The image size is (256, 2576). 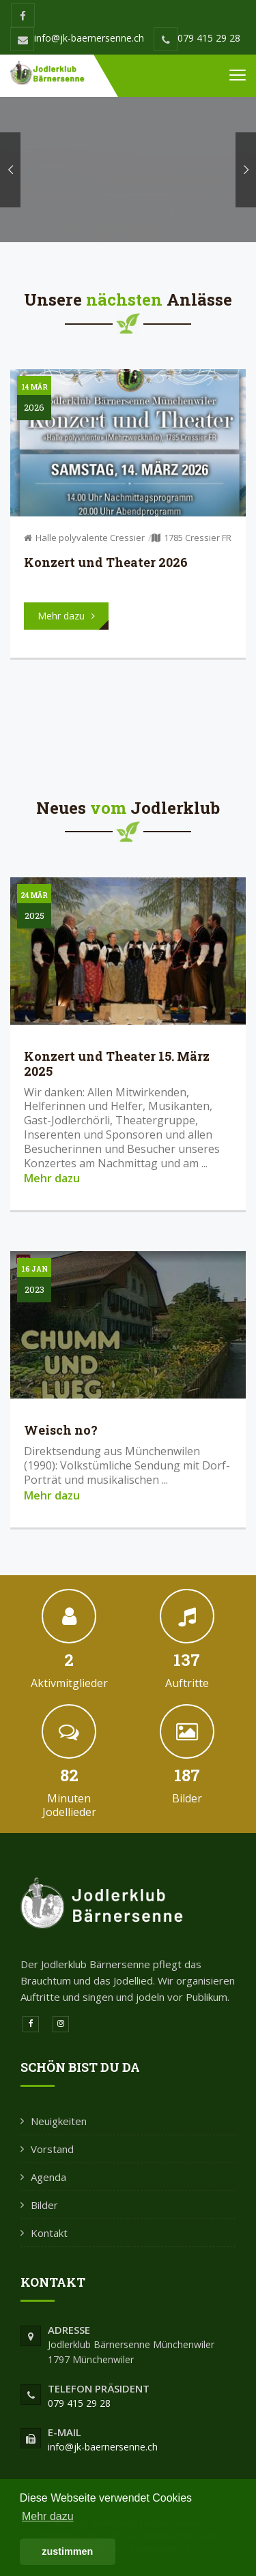 I want to click on [Toggle navigation], so click(x=237, y=76).